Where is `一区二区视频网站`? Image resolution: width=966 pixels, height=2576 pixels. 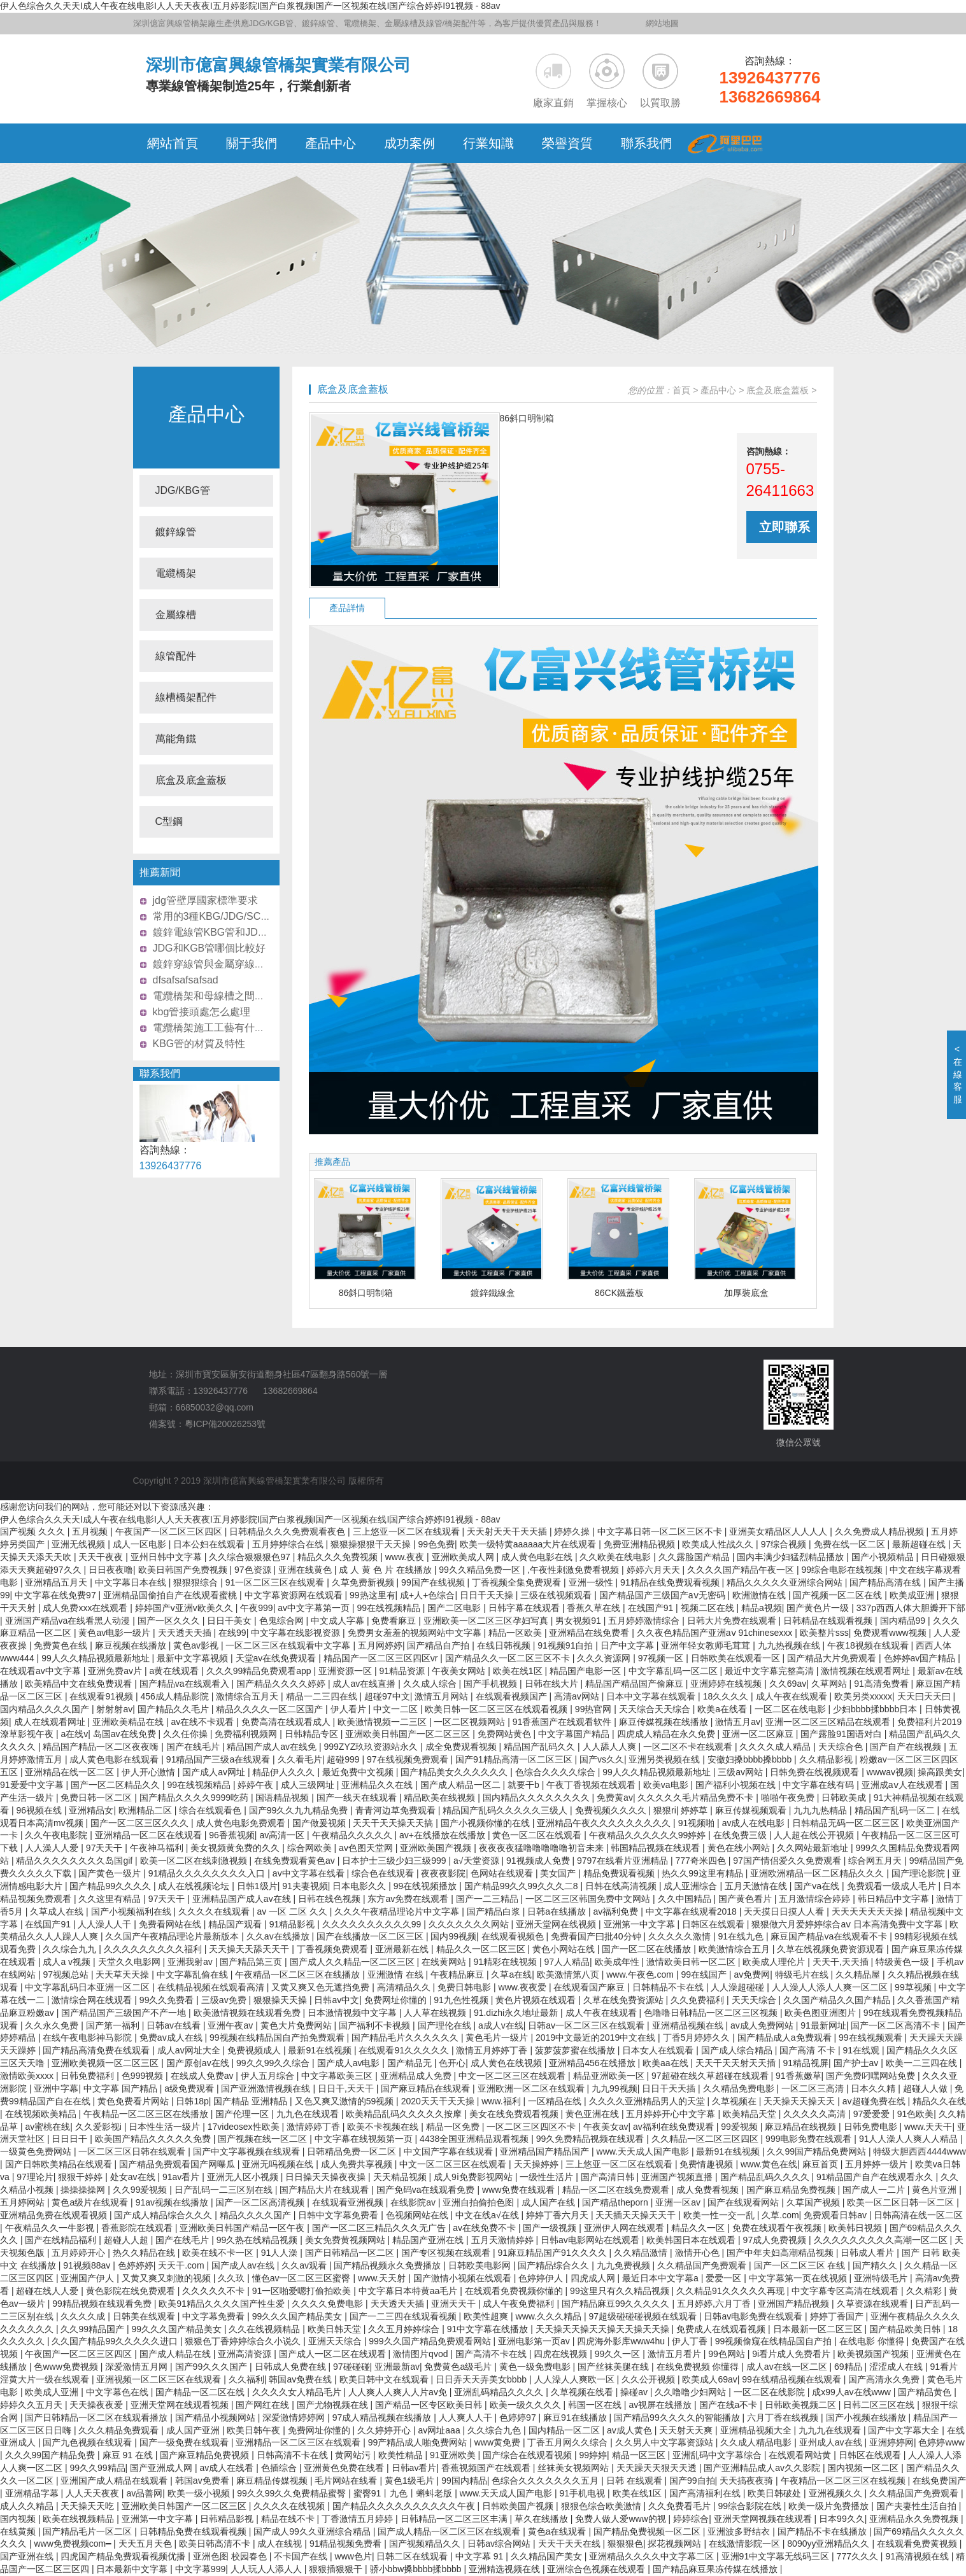 一区二区视频网站 is located at coordinates (471, 1722).